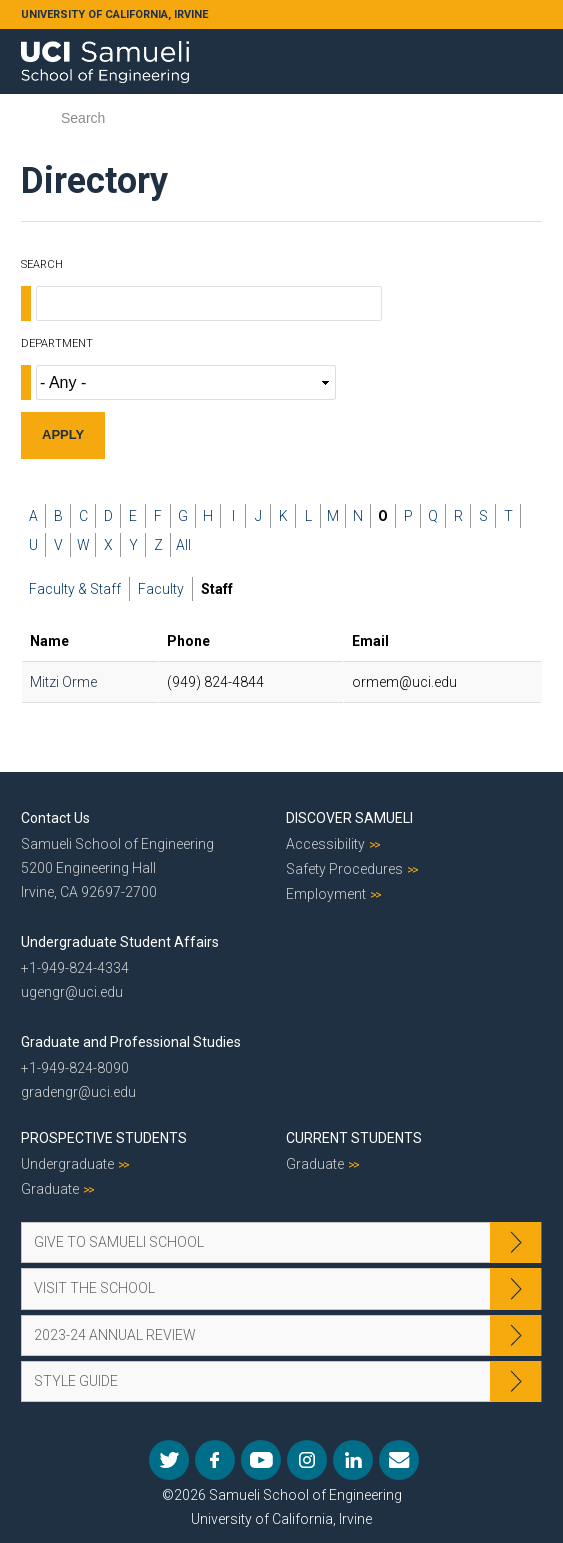  Describe the element at coordinates (42, 264) in the screenshot. I see `Search` at that location.